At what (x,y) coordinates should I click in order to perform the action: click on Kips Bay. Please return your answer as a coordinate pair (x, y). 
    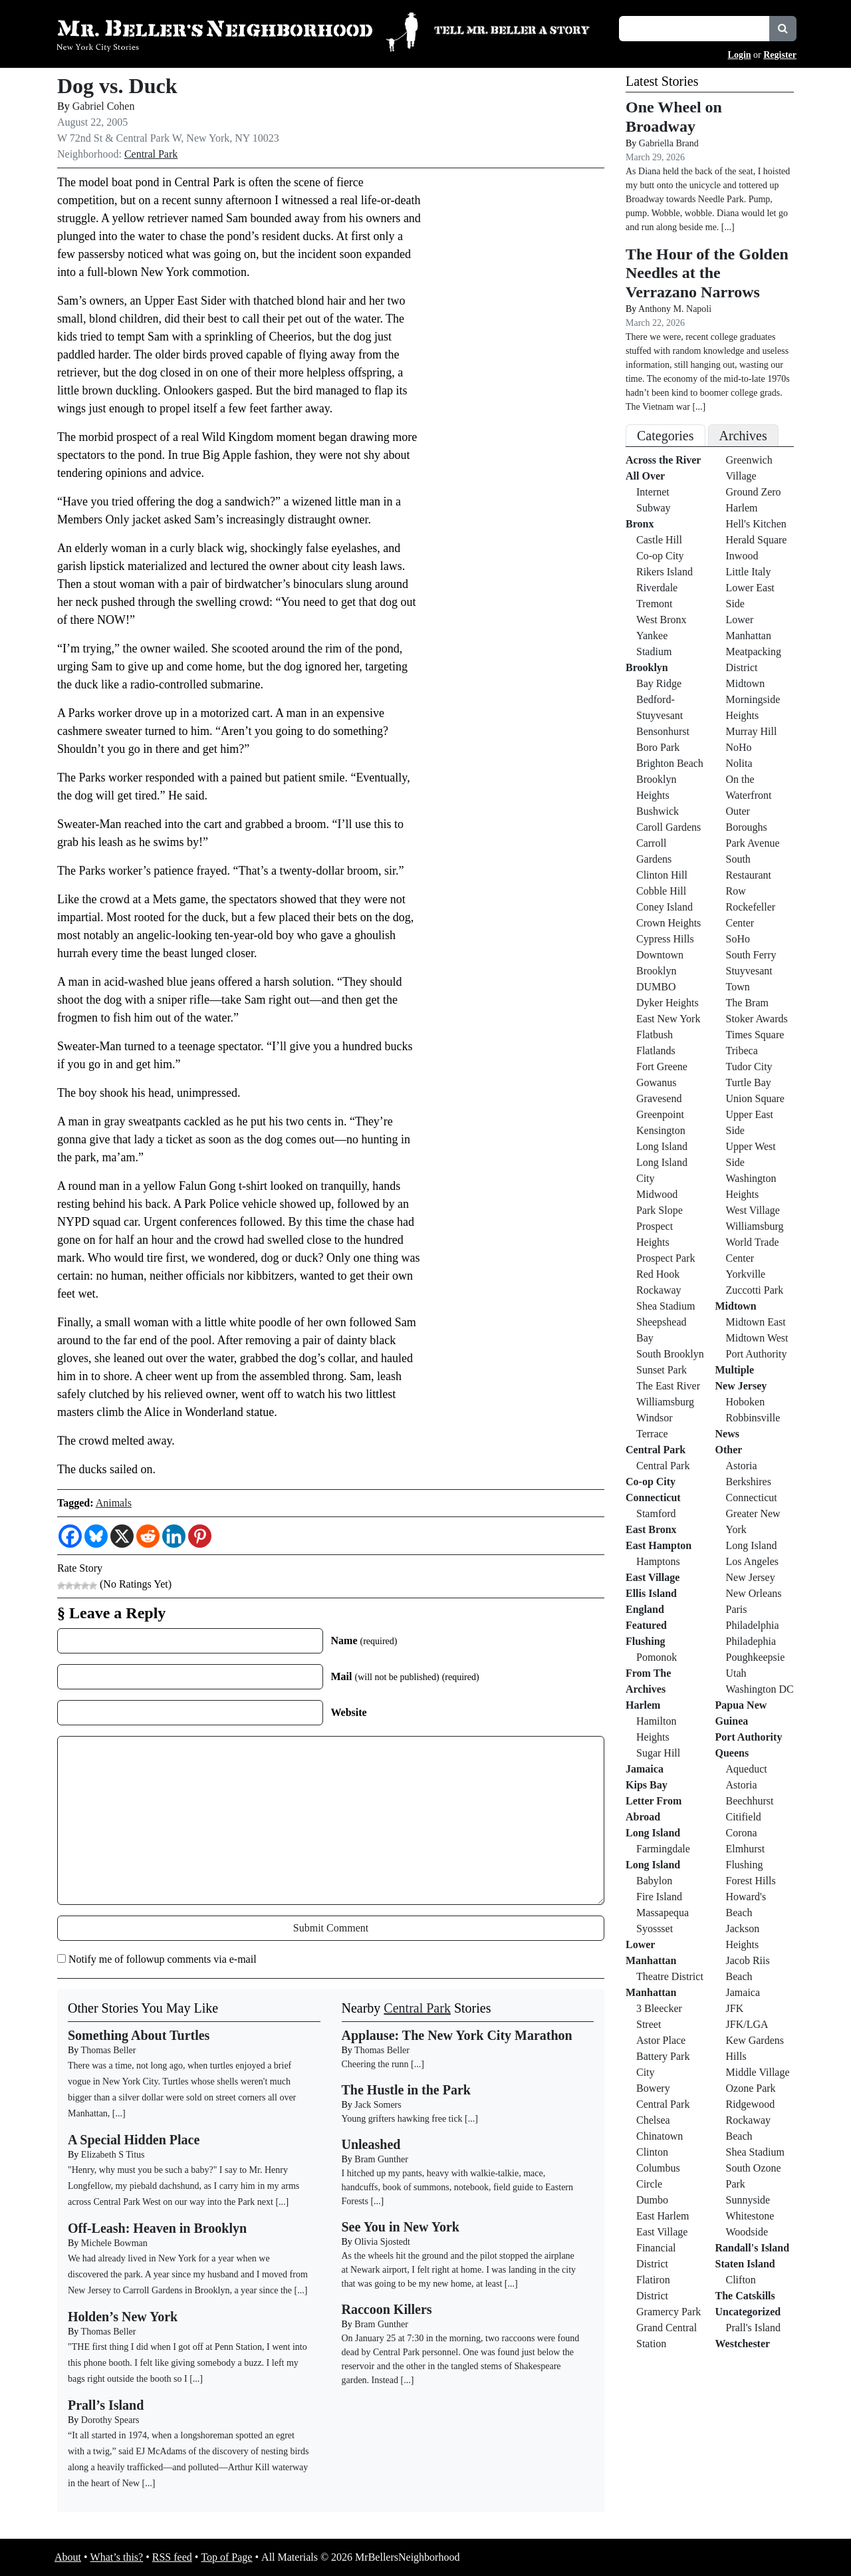
    Looking at the image, I should click on (647, 1784).